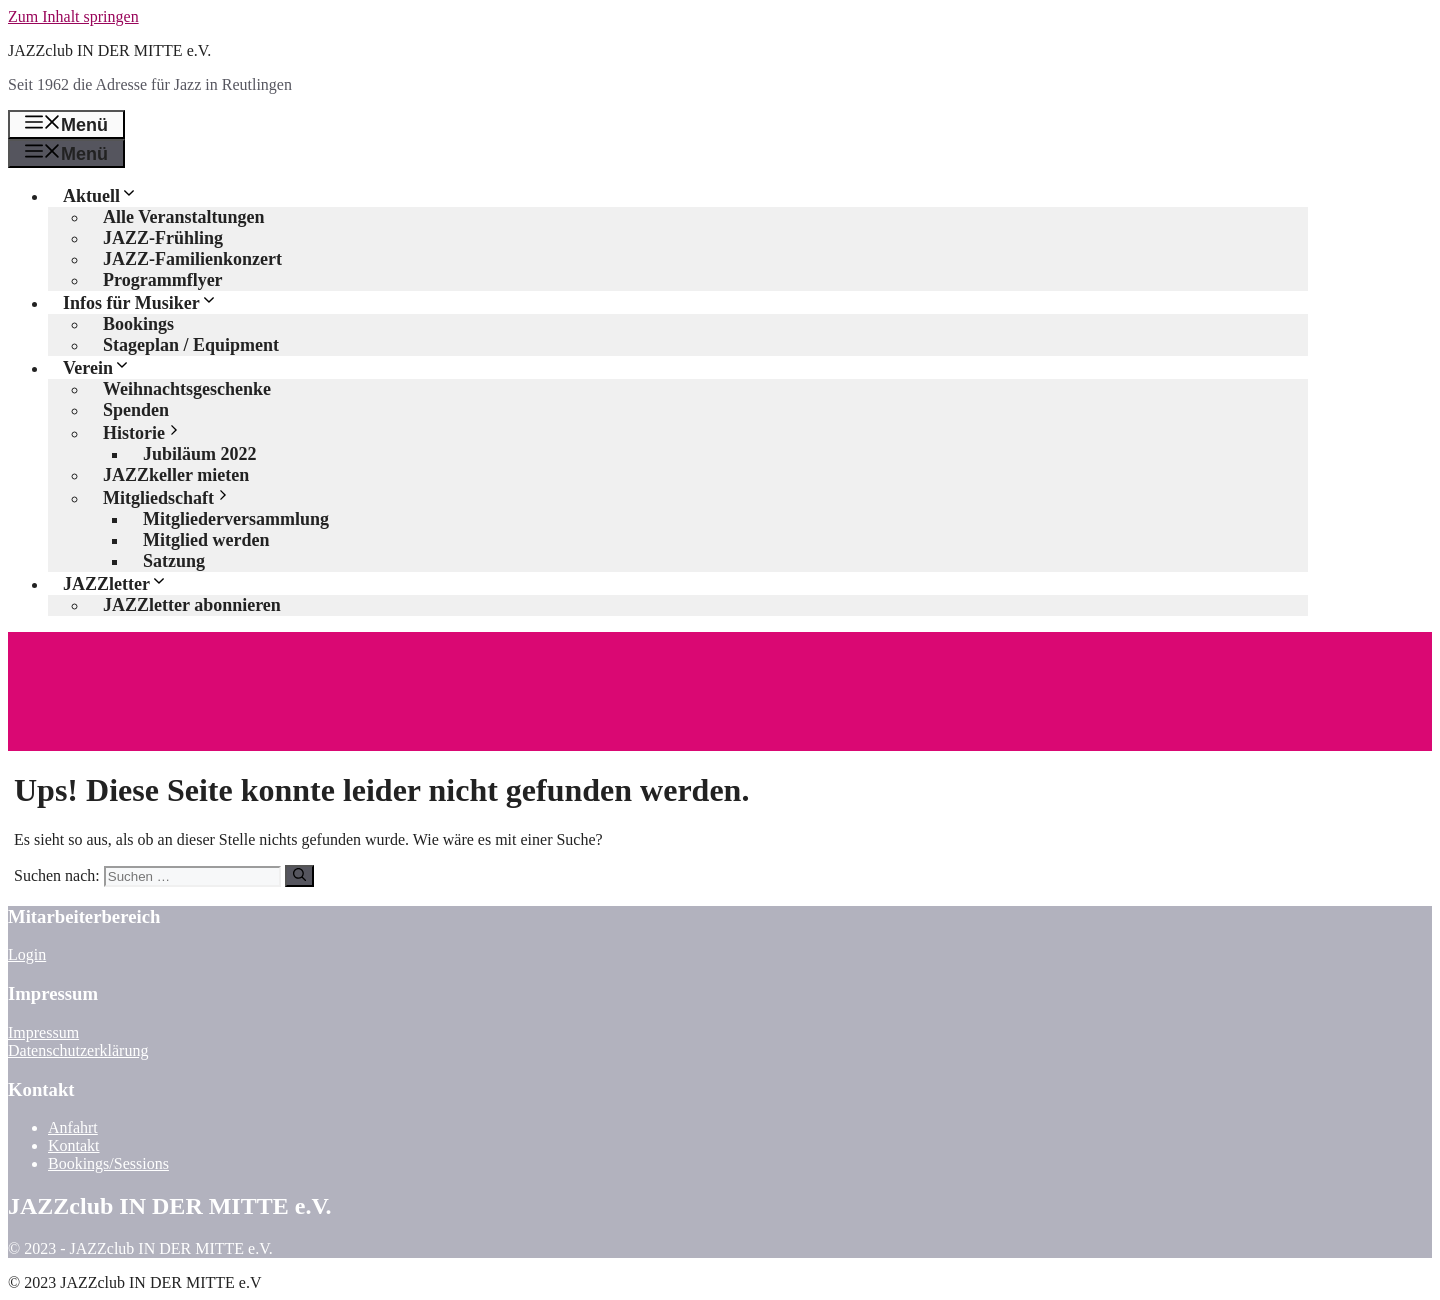  I want to click on JAZZletter, so click(123, 584).